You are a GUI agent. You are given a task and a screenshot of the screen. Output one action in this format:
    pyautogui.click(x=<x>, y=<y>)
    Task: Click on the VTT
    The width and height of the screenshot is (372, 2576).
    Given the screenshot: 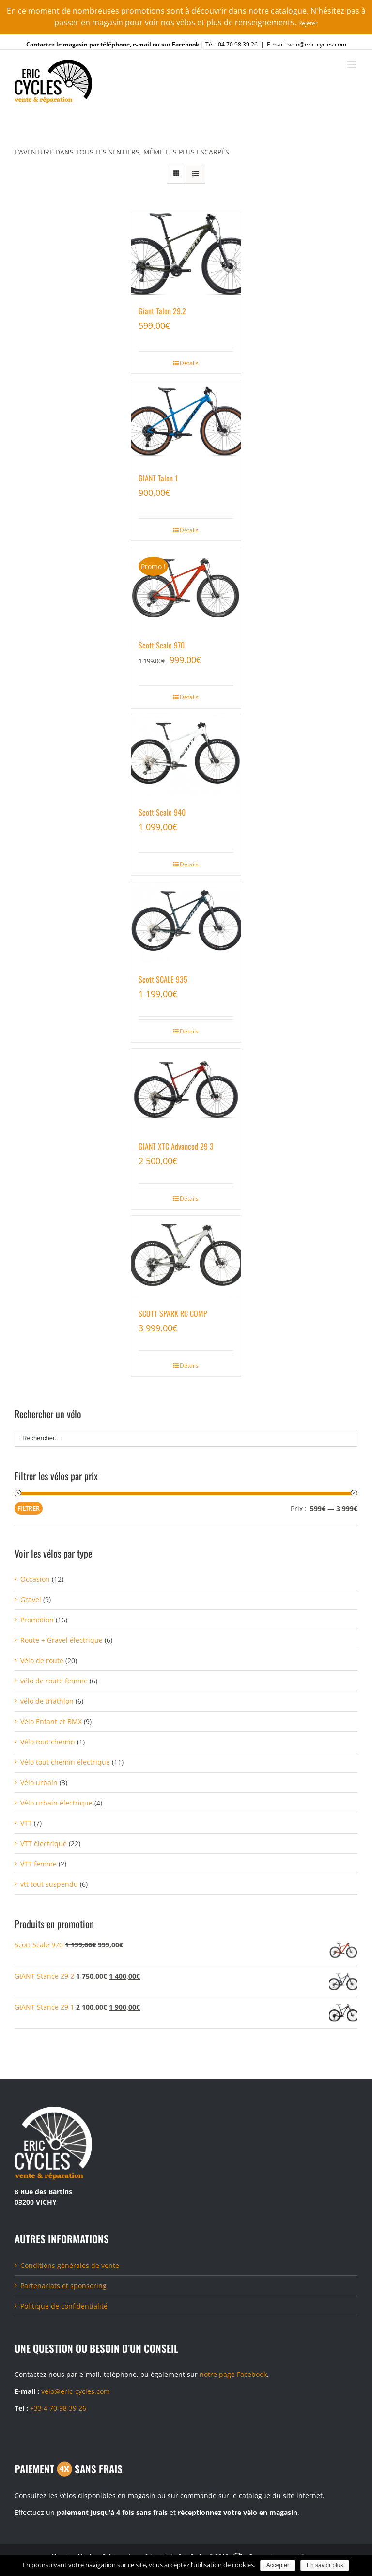 What is the action you would take?
    pyautogui.click(x=26, y=1823)
    